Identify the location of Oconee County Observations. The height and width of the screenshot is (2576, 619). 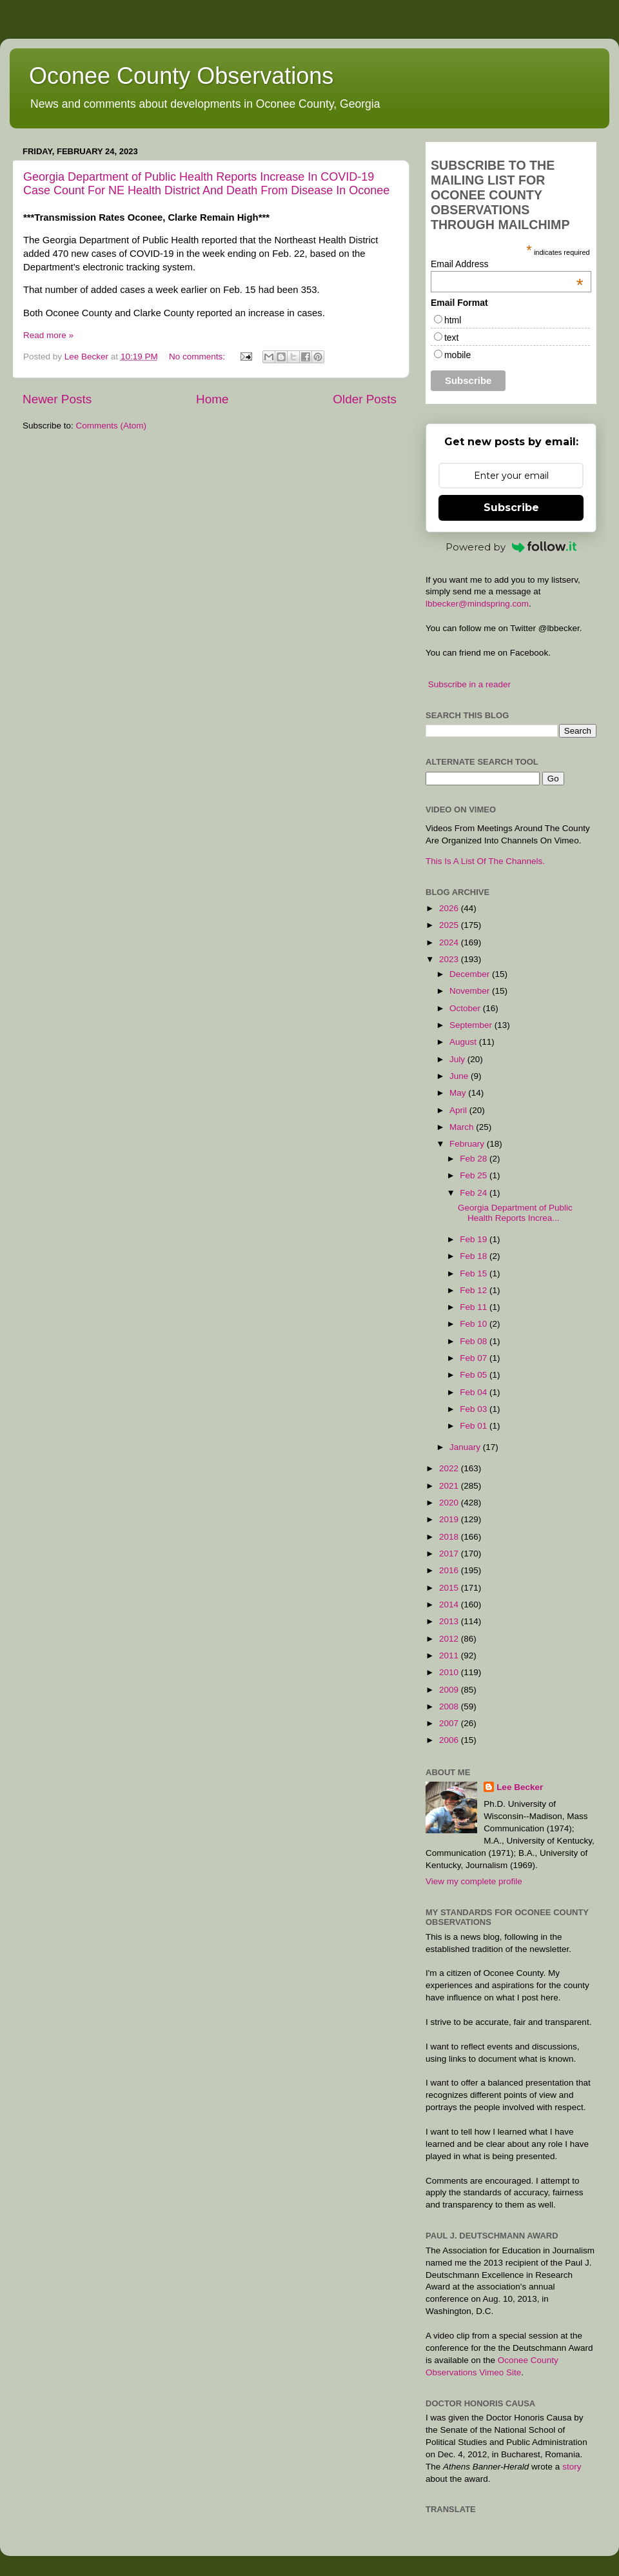
(181, 76).